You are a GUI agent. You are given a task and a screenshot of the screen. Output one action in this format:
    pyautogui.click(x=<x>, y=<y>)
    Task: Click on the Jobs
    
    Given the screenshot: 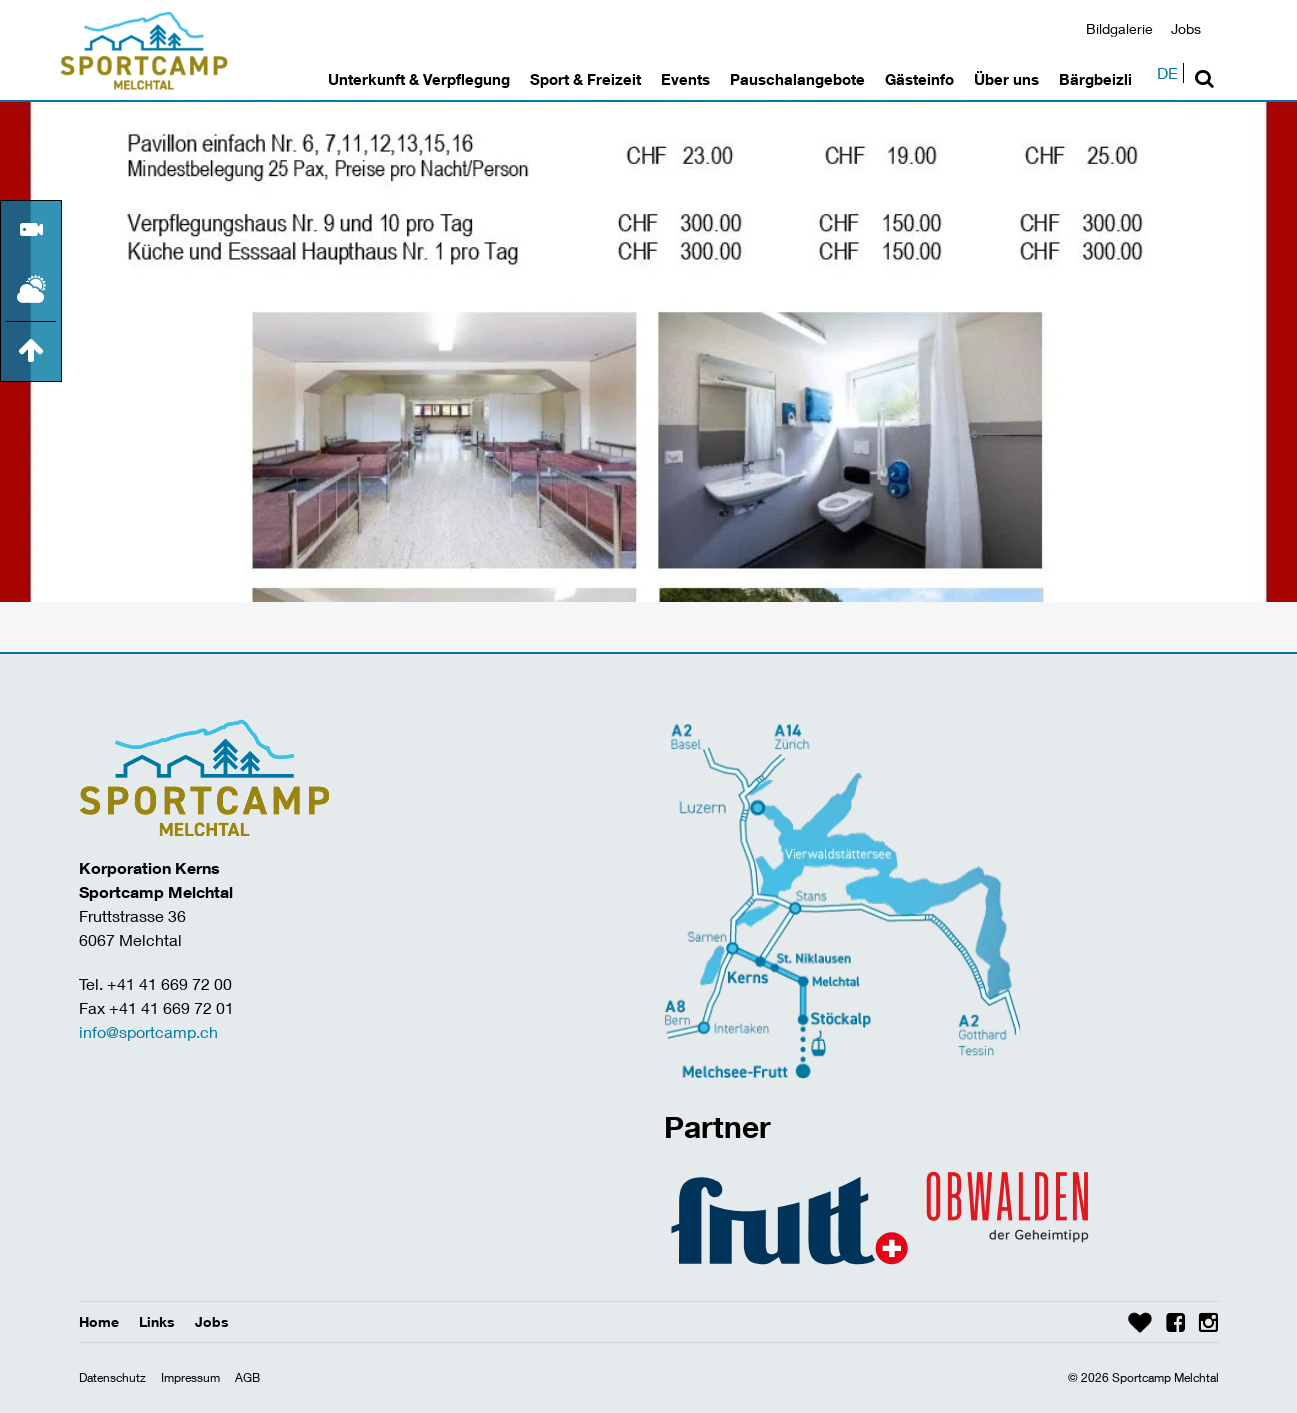 What is the action you would take?
    pyautogui.click(x=1186, y=28)
    